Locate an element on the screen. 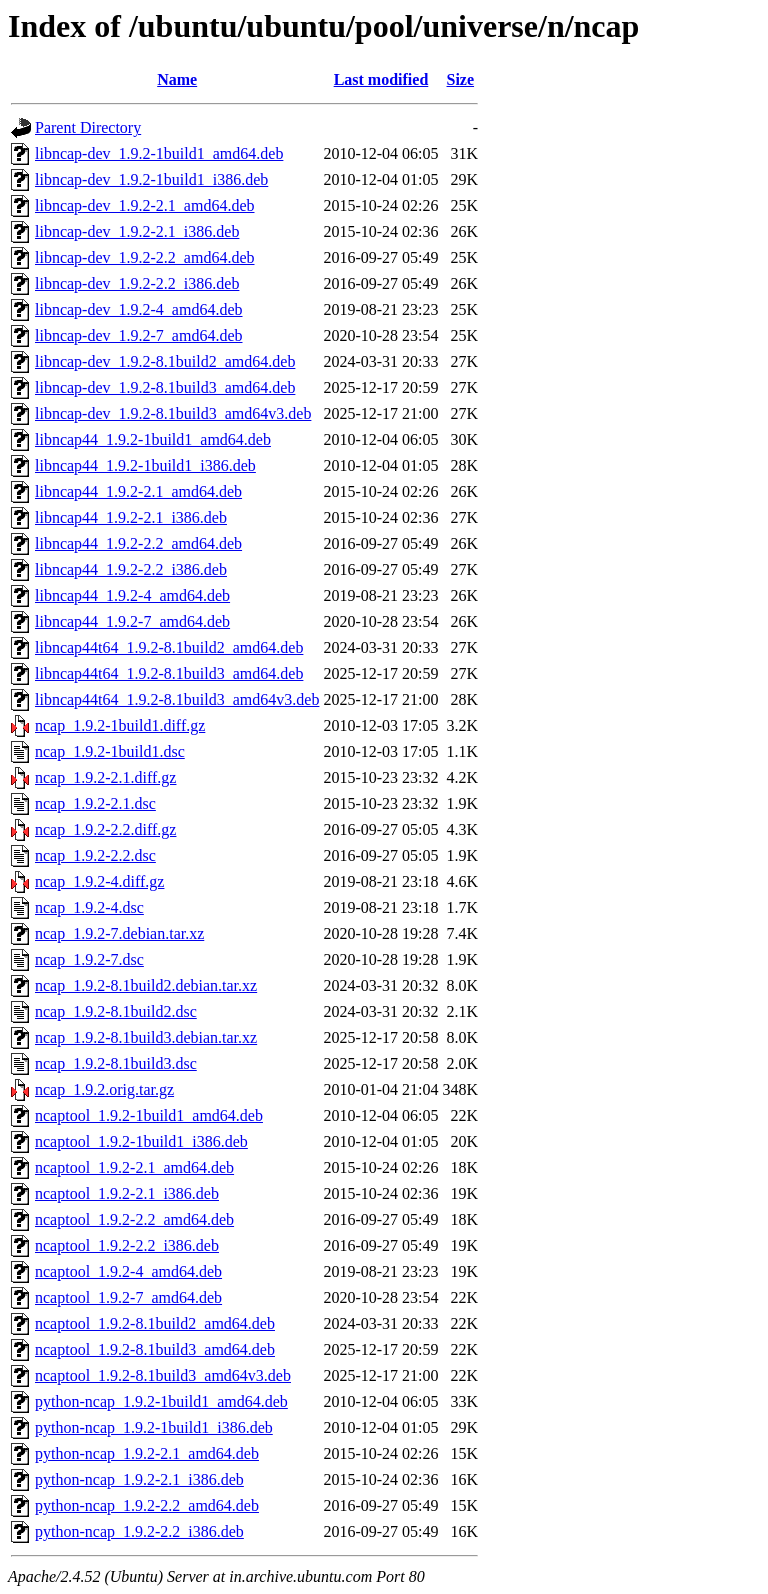  python-ncap_1.9.2-2.1_amd64.deb is located at coordinates (147, 1453).